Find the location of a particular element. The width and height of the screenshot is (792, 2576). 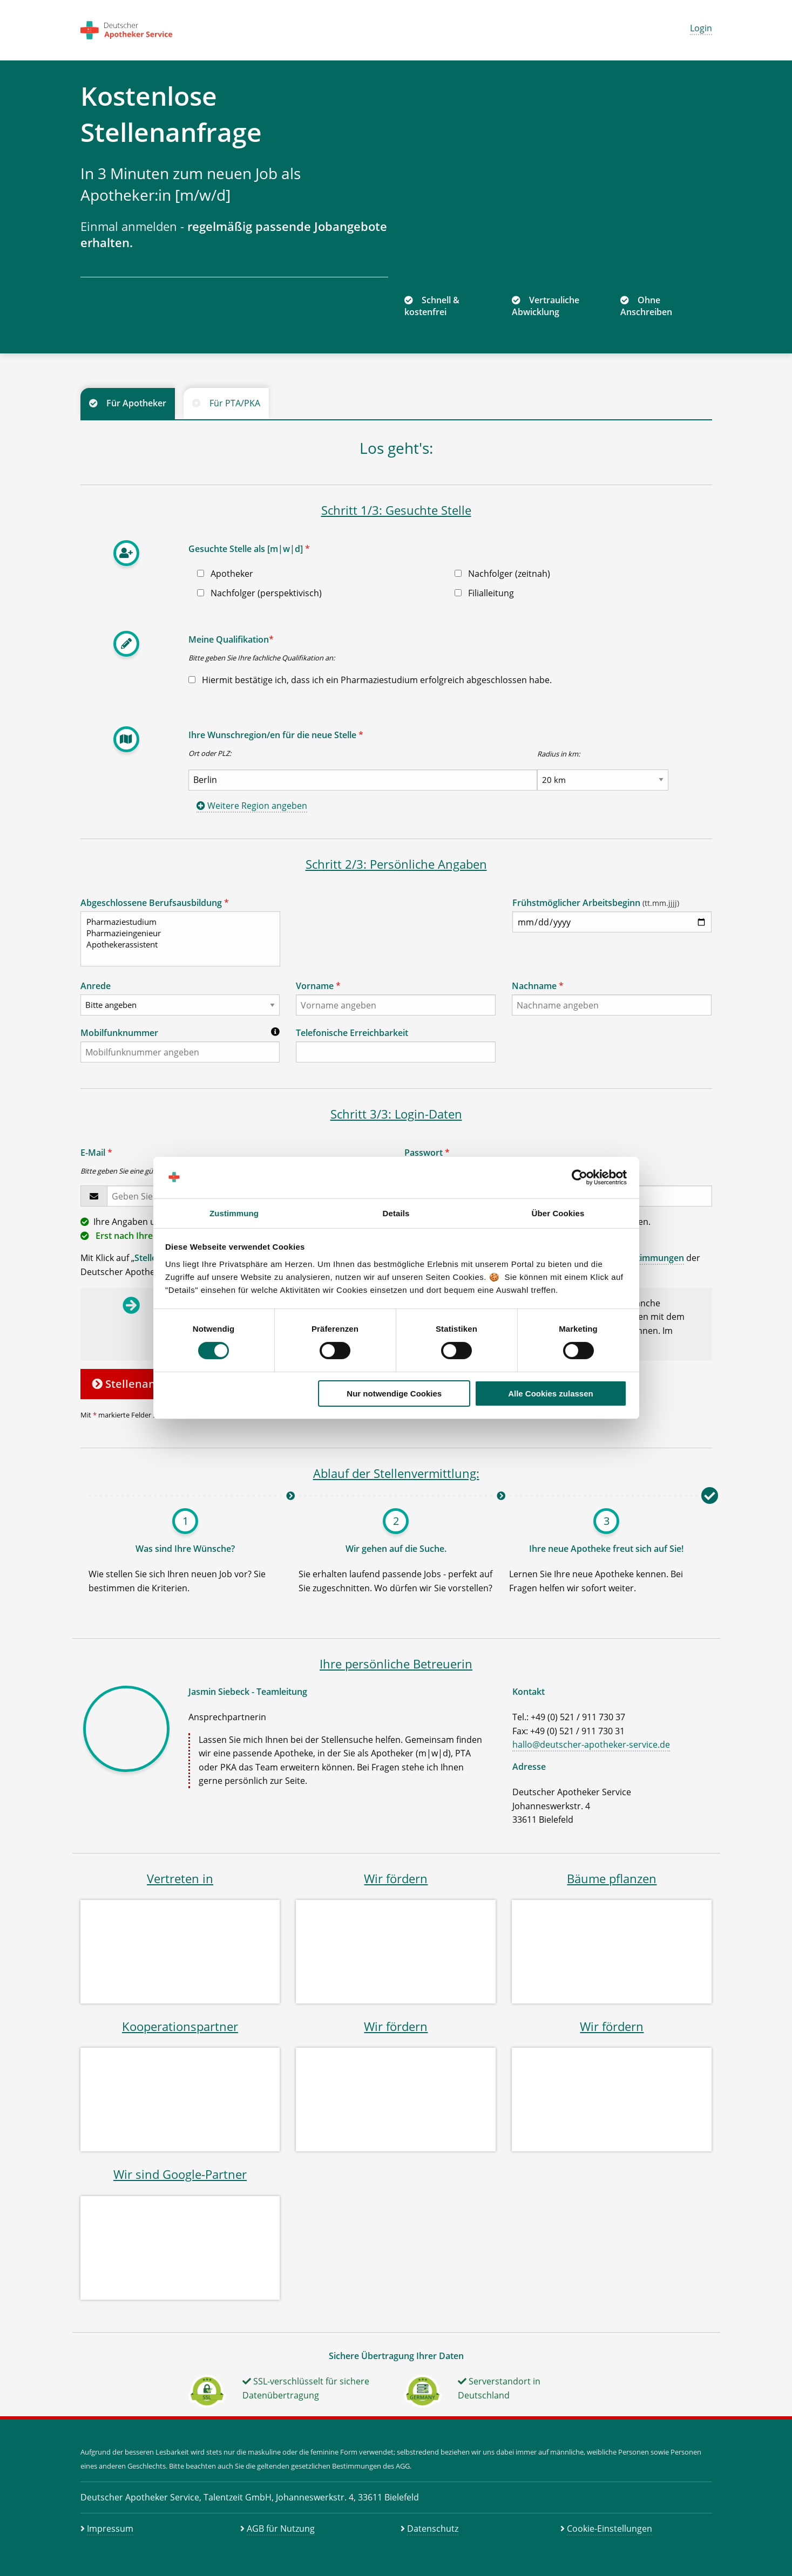

Cookie-Einstellungen is located at coordinates (609, 2528).